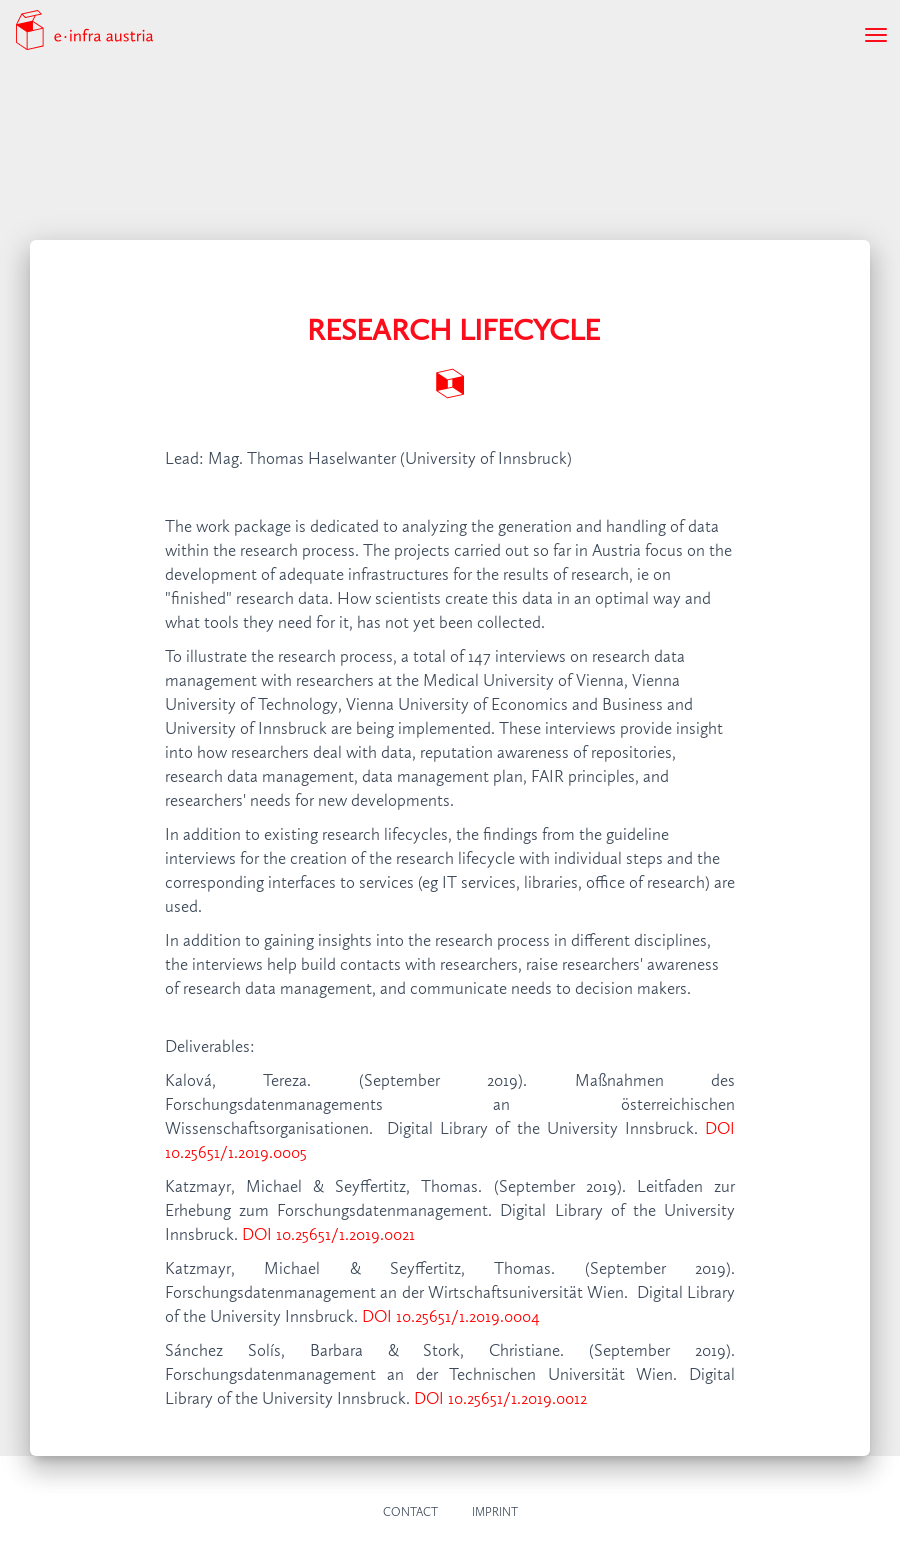 The image size is (900, 1556). Describe the element at coordinates (328, 1235) in the screenshot. I see `DOI 10.25651/1.2019.0021` at that location.